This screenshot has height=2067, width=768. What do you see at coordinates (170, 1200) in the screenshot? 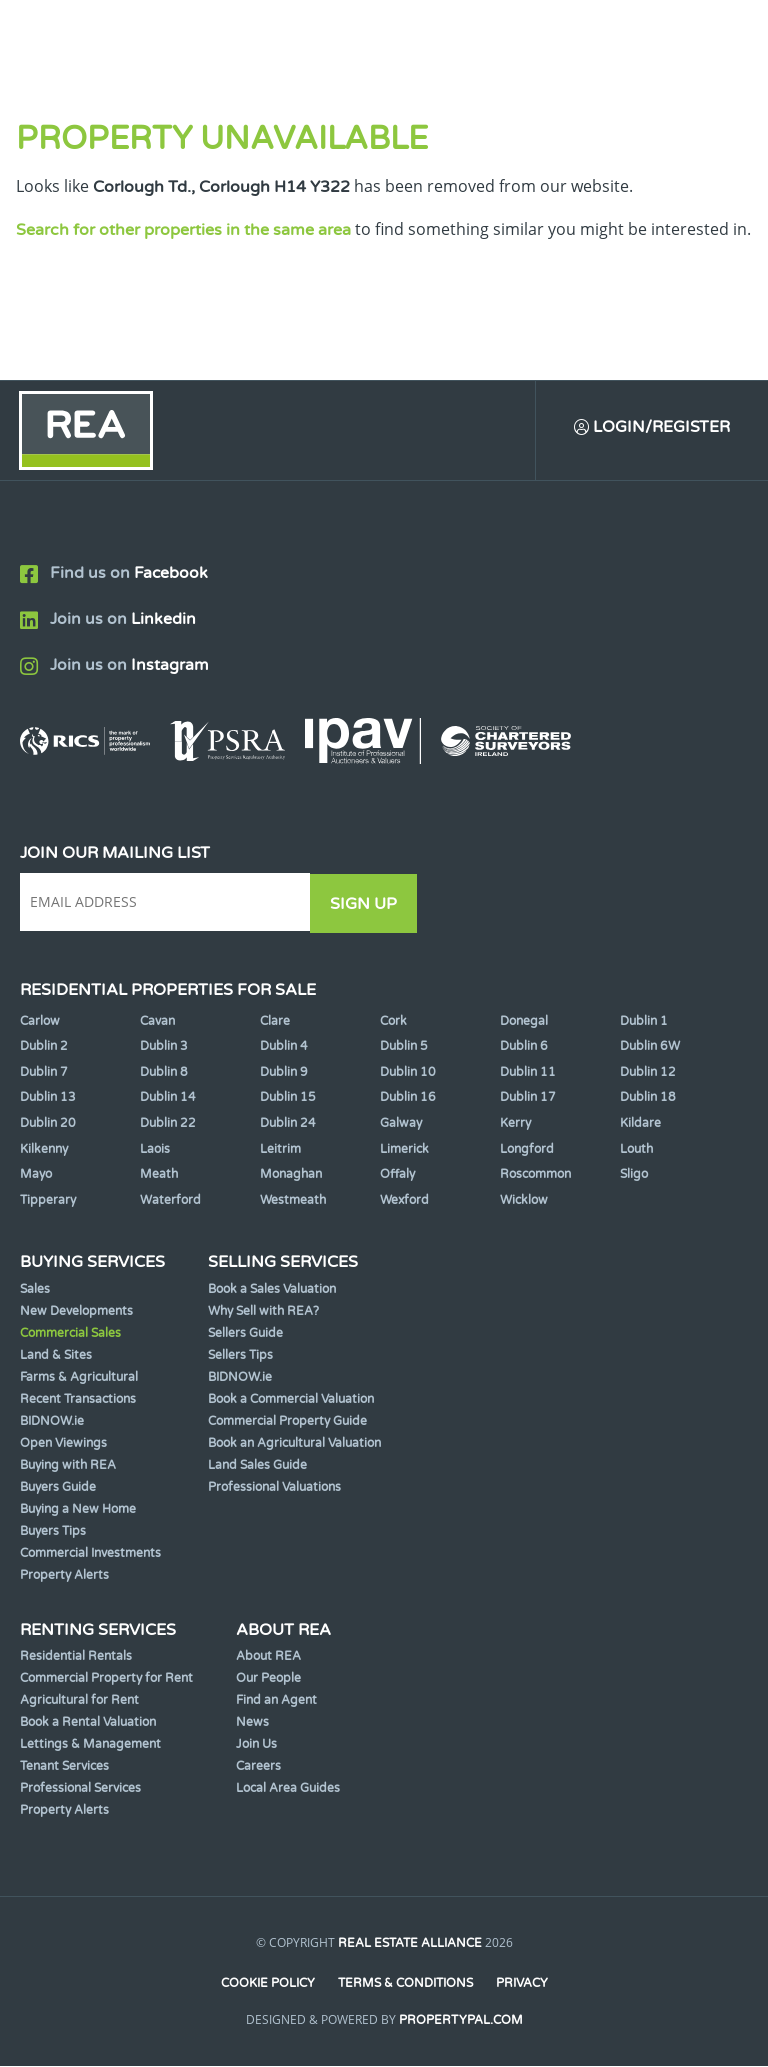
I see `Waterford` at bounding box center [170, 1200].